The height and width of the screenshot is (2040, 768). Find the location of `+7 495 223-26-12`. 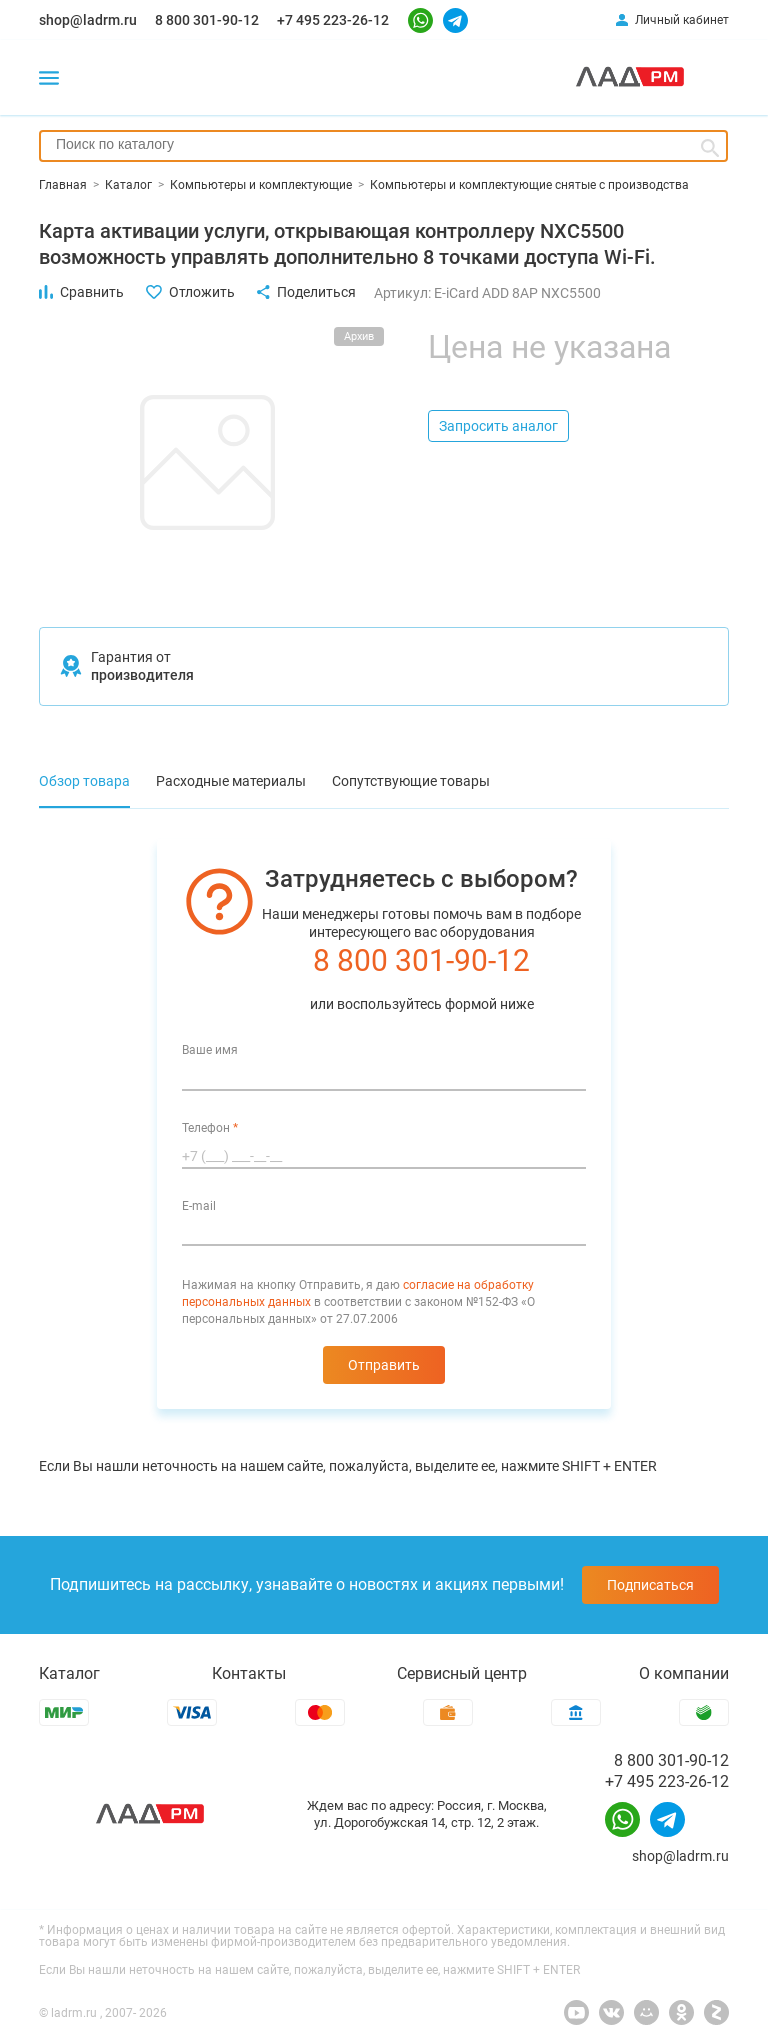

+7 495 223-26-12 is located at coordinates (333, 20).